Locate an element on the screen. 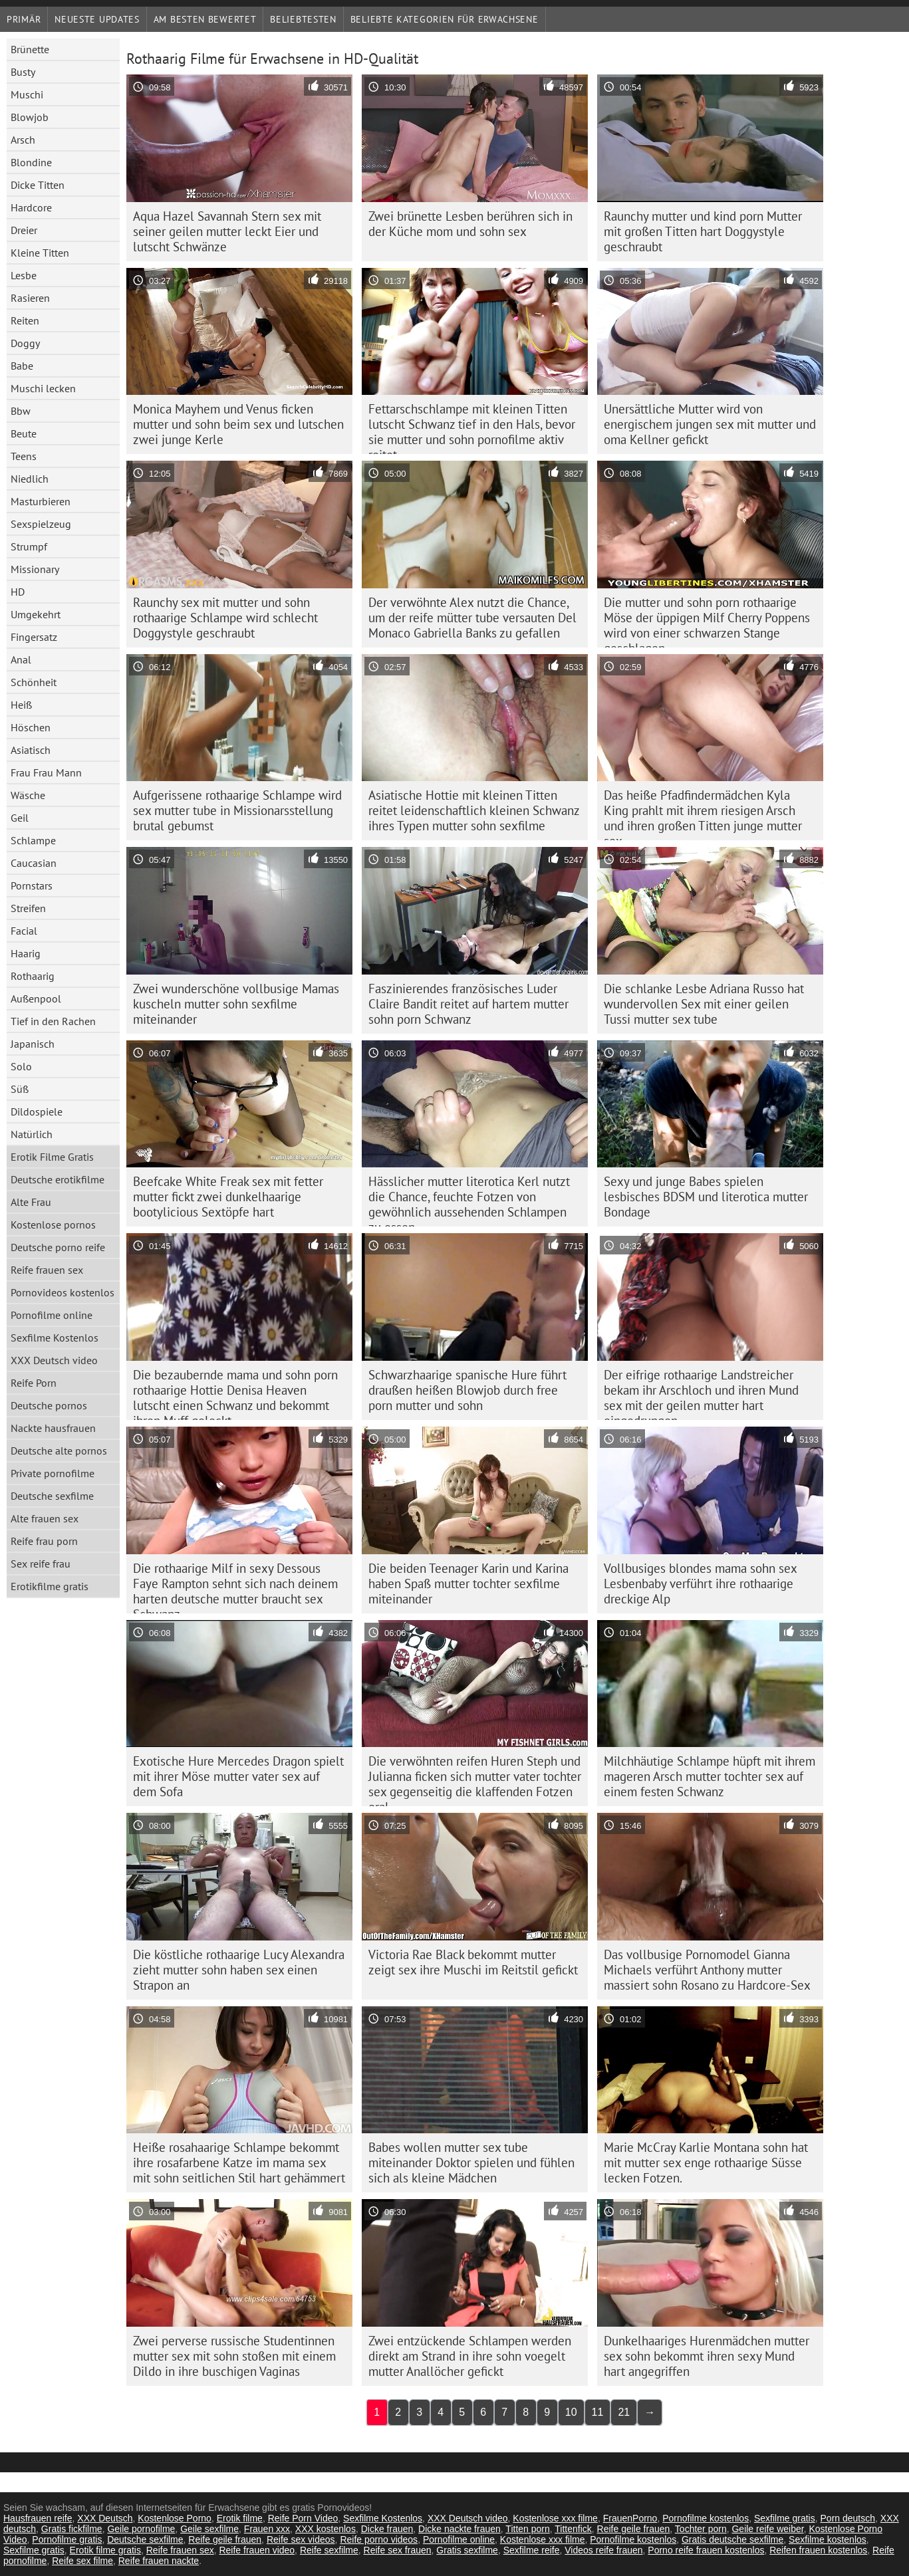  Busty is located at coordinates (23, 71).